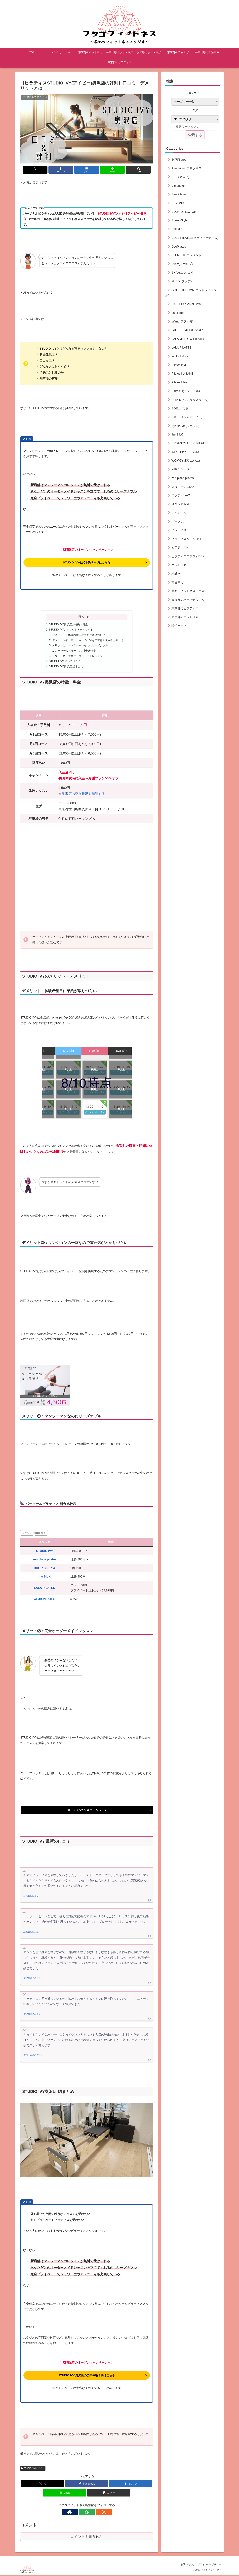 The width and height of the screenshot is (239, 2576). I want to click on デメリット②：マンションの一室なので雰囲気がわかりづらい, so click(89, 640).